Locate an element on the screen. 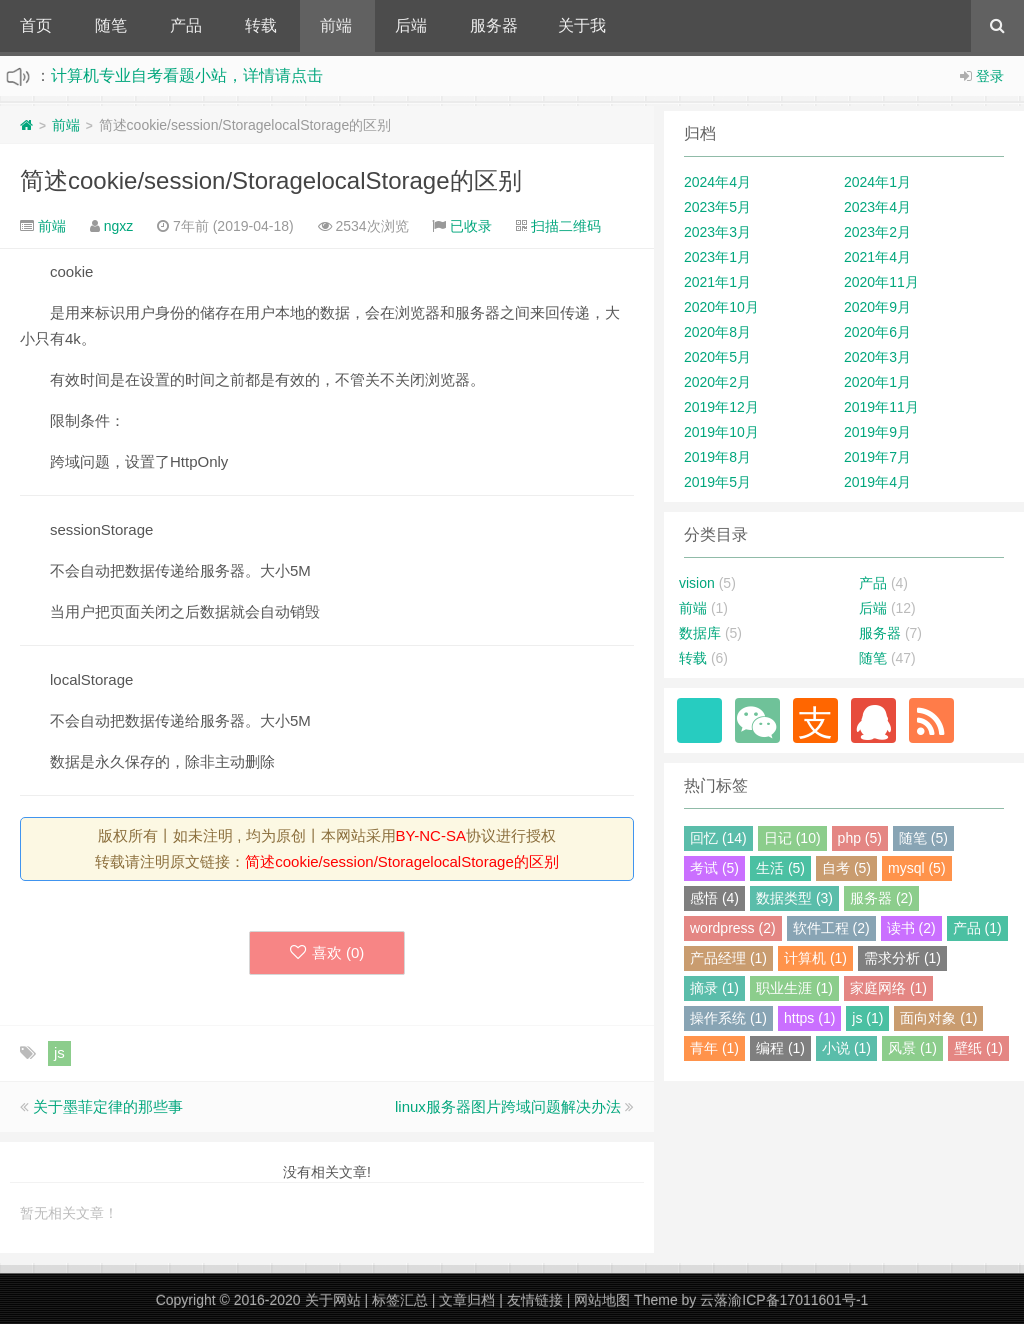  2020年2月 is located at coordinates (717, 382).